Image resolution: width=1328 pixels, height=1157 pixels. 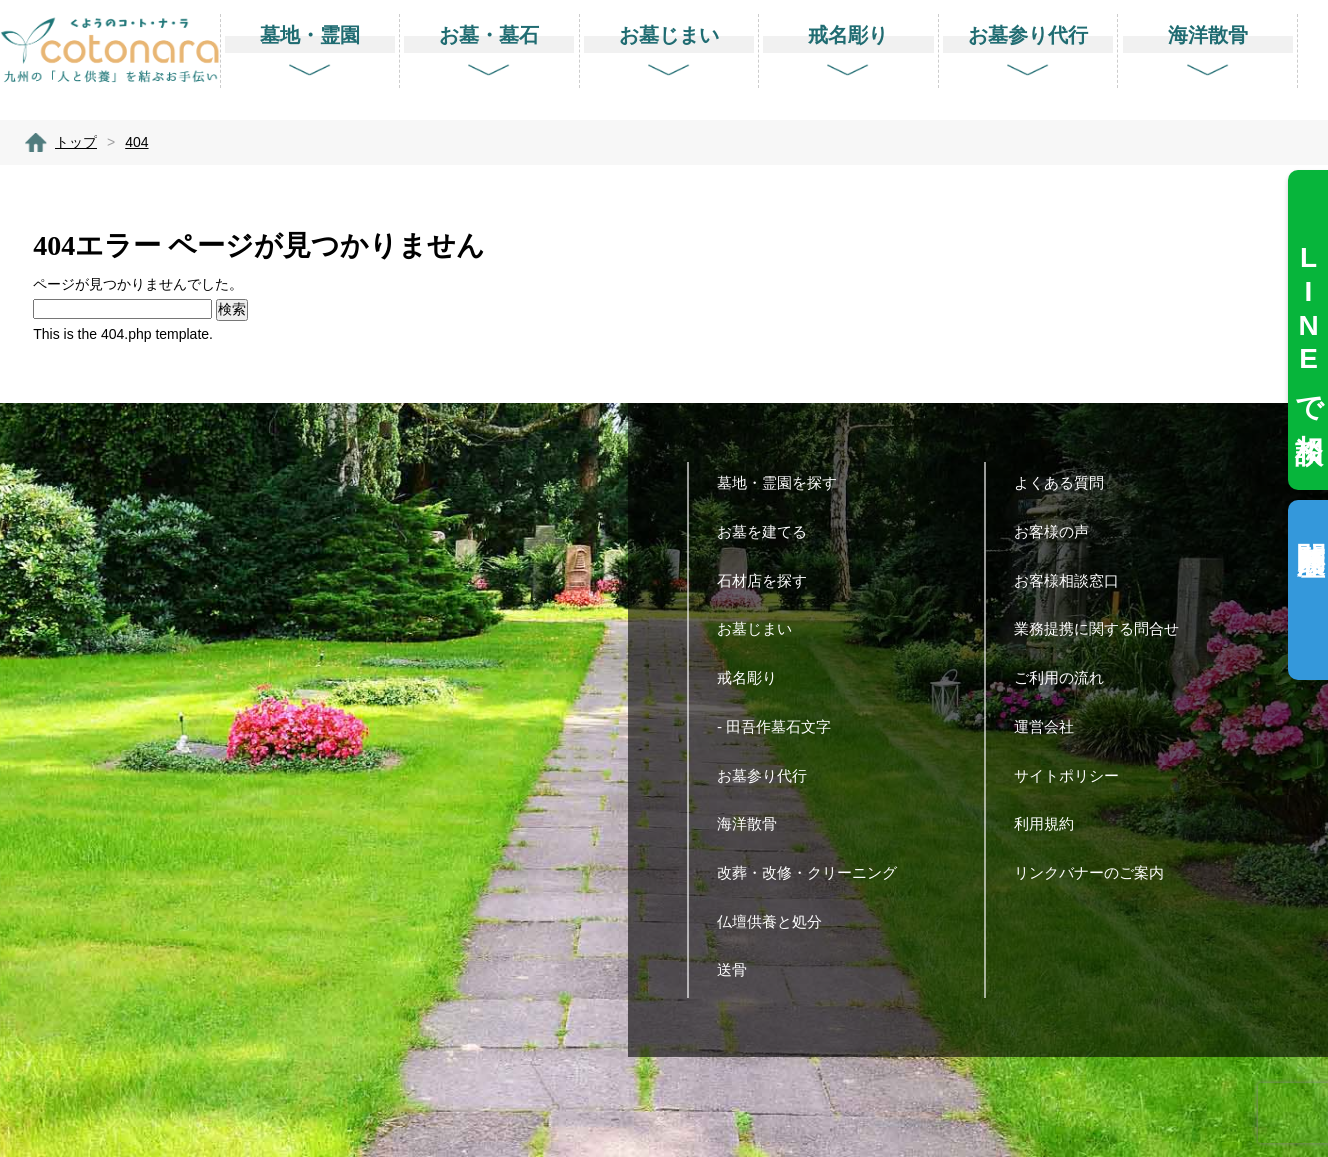 What do you see at coordinates (781, 726) in the screenshot?
I see `- 田吾作墓石文字` at bounding box center [781, 726].